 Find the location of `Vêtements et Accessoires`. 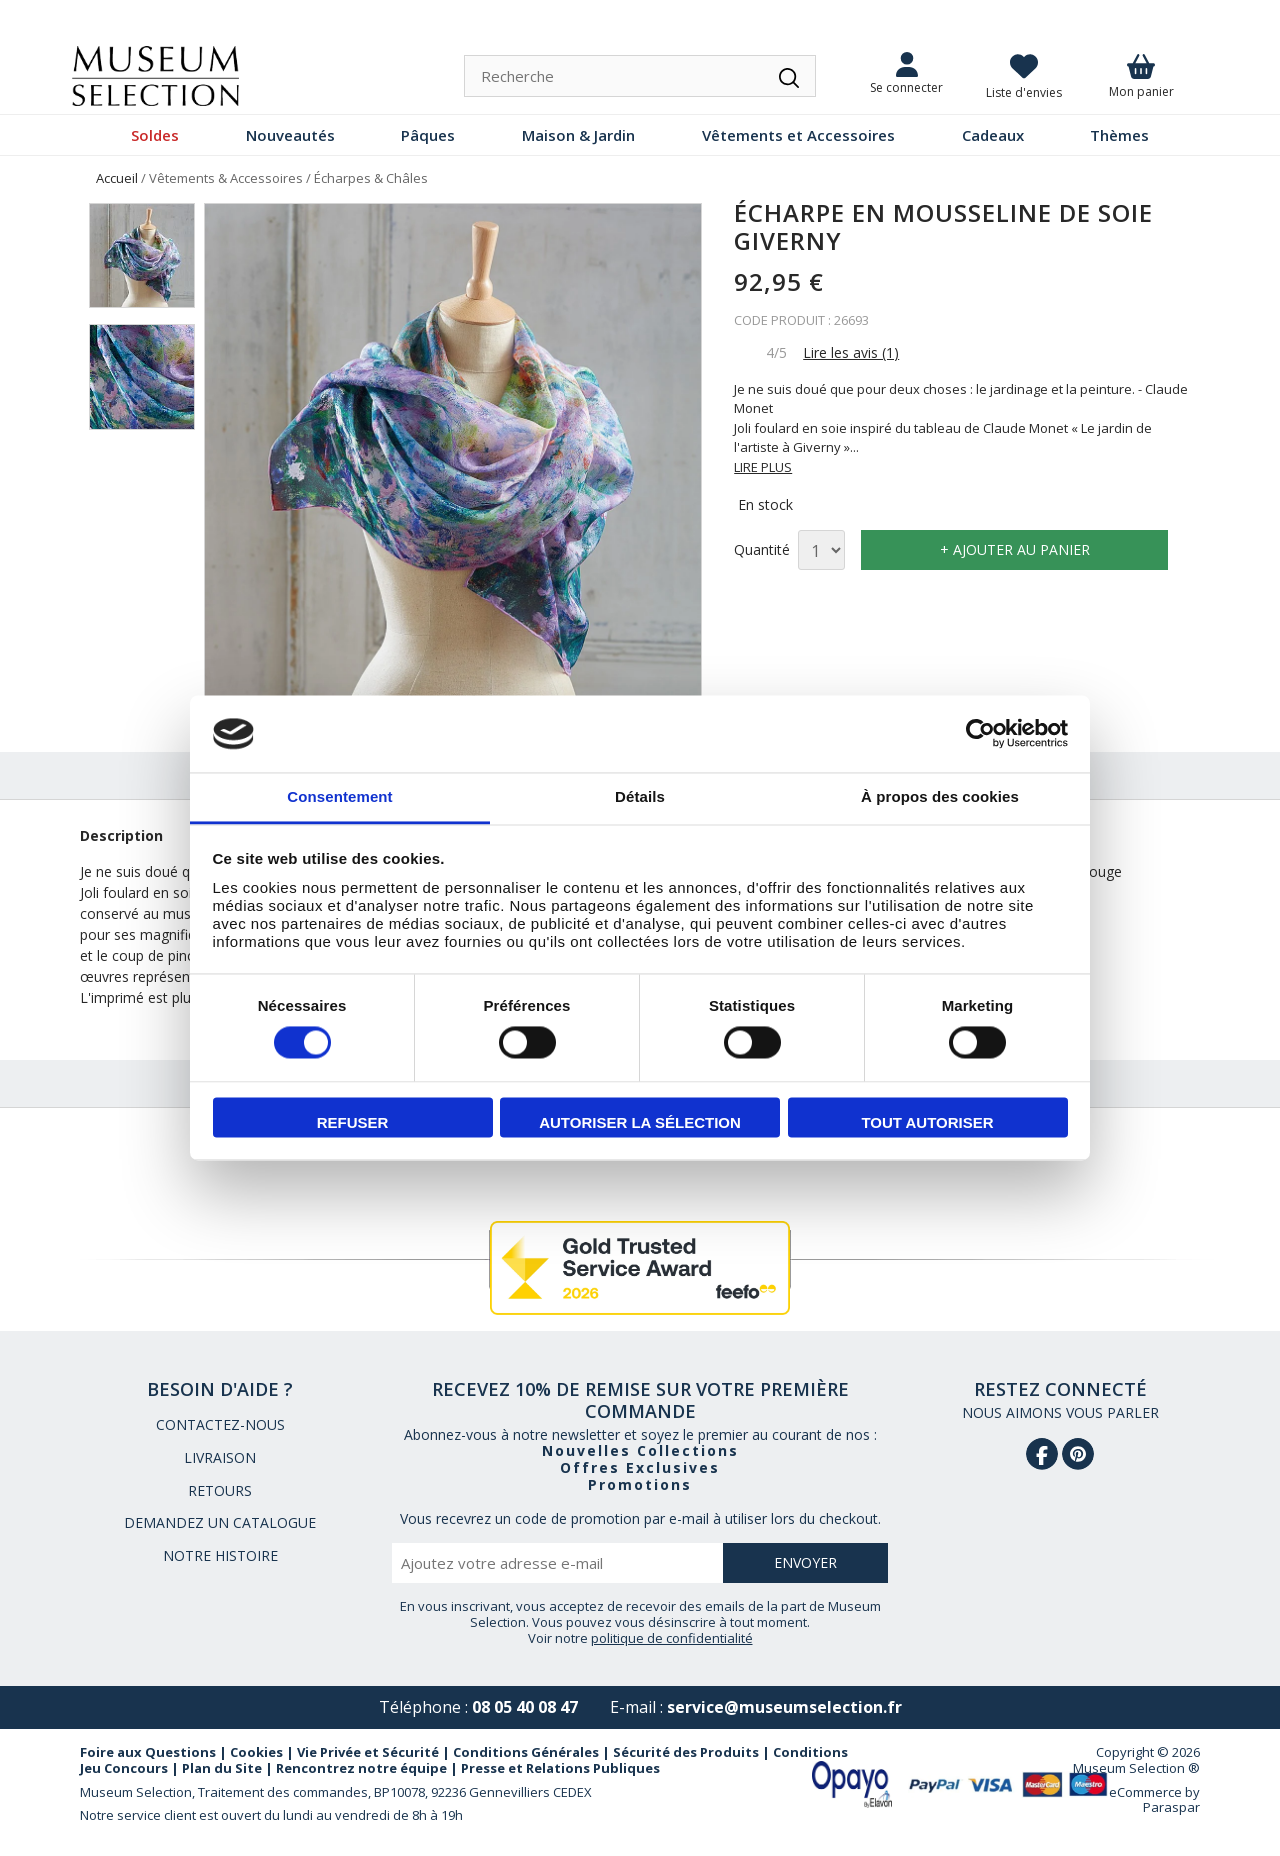

Vêtements et Accessoires is located at coordinates (798, 135).